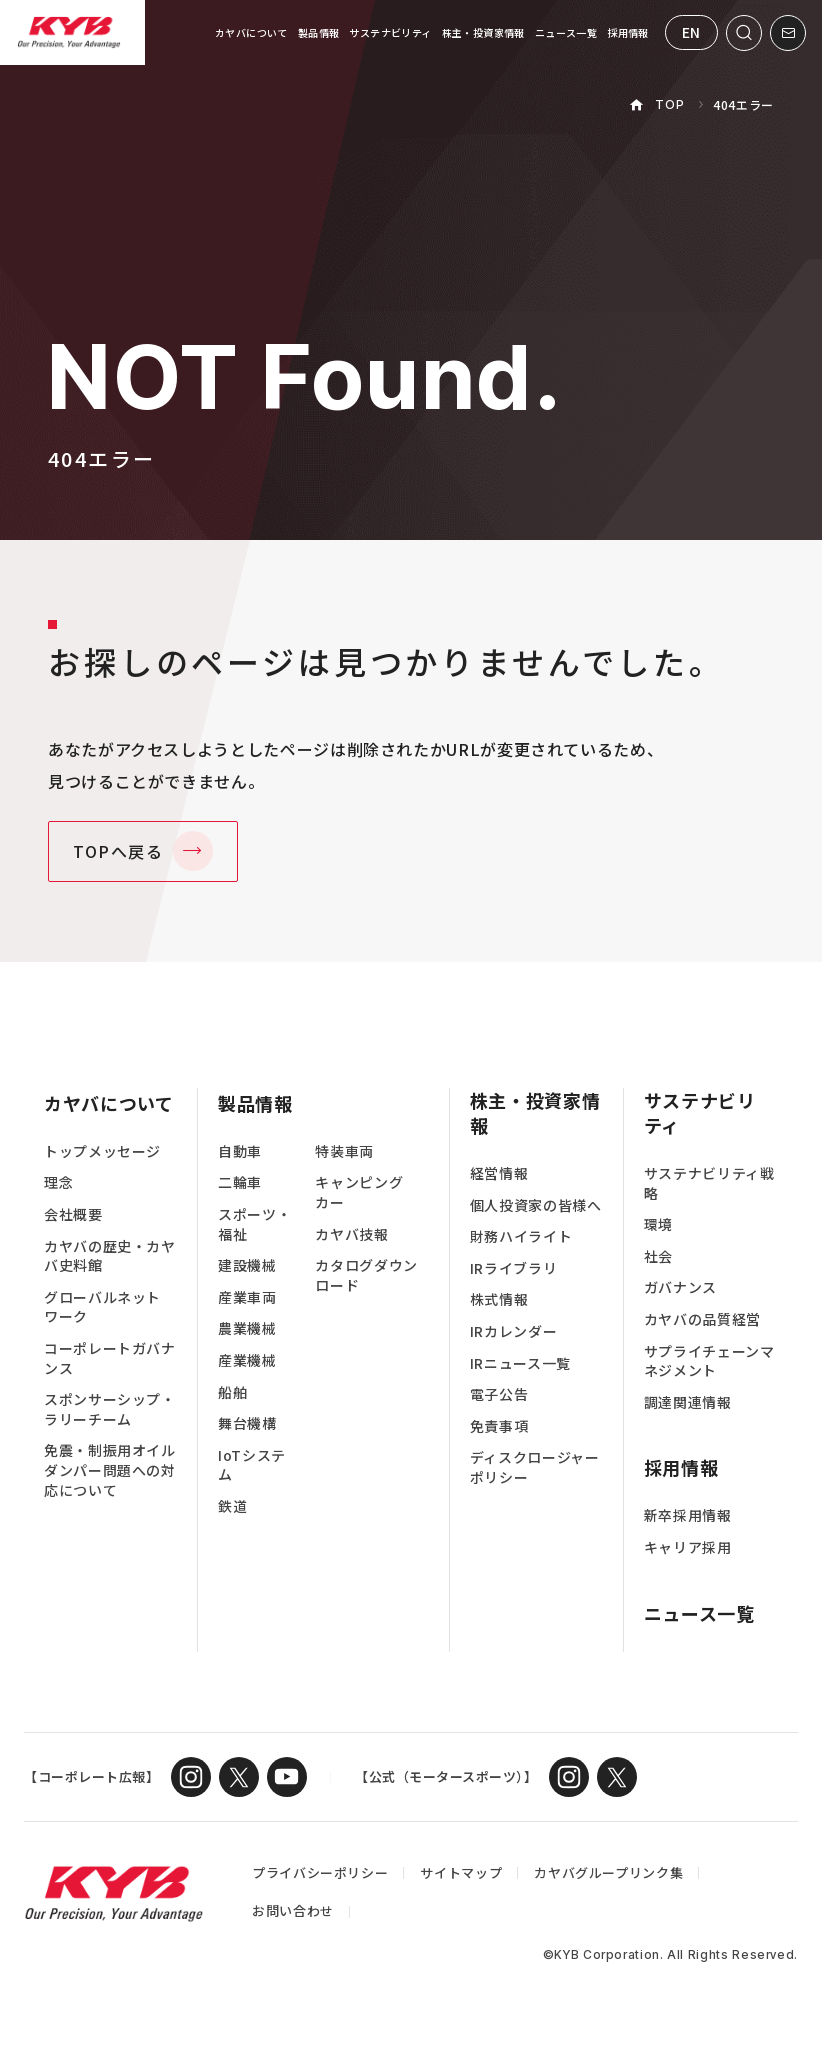 This screenshot has width=822, height=2045. Describe the element at coordinates (658, 1256) in the screenshot. I see `社会` at that location.